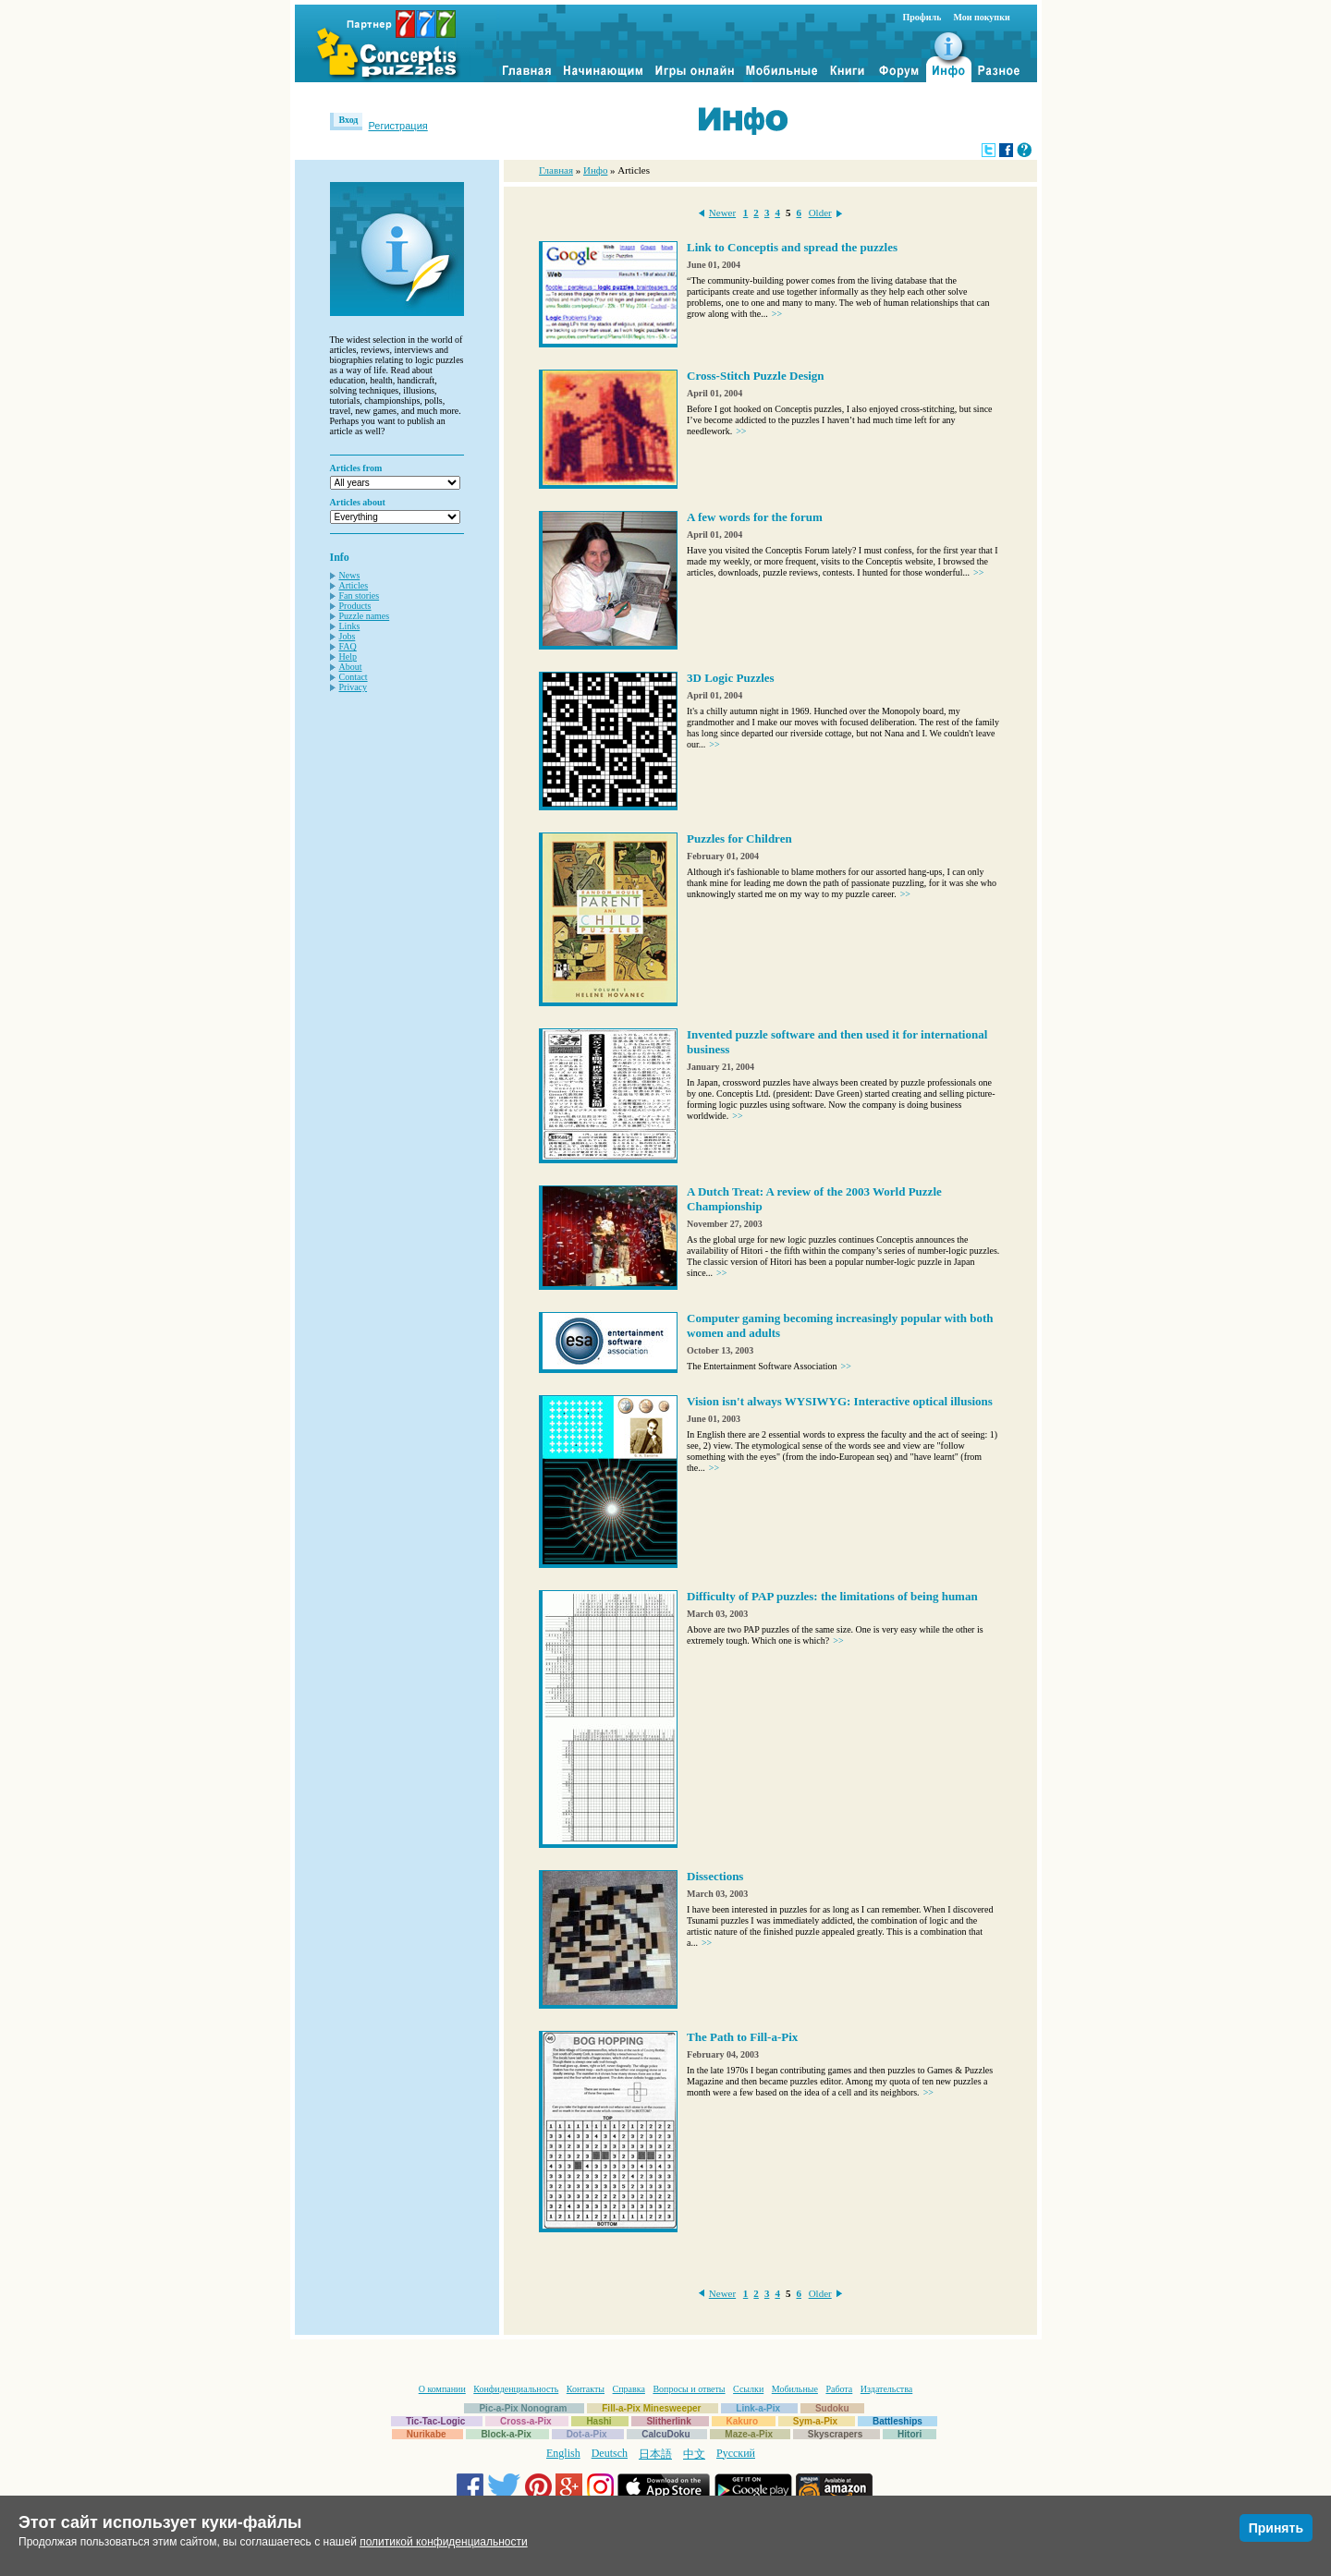 Image resolution: width=1331 pixels, height=2576 pixels. Describe the element at coordinates (349, 120) in the screenshot. I see `Вход` at that location.